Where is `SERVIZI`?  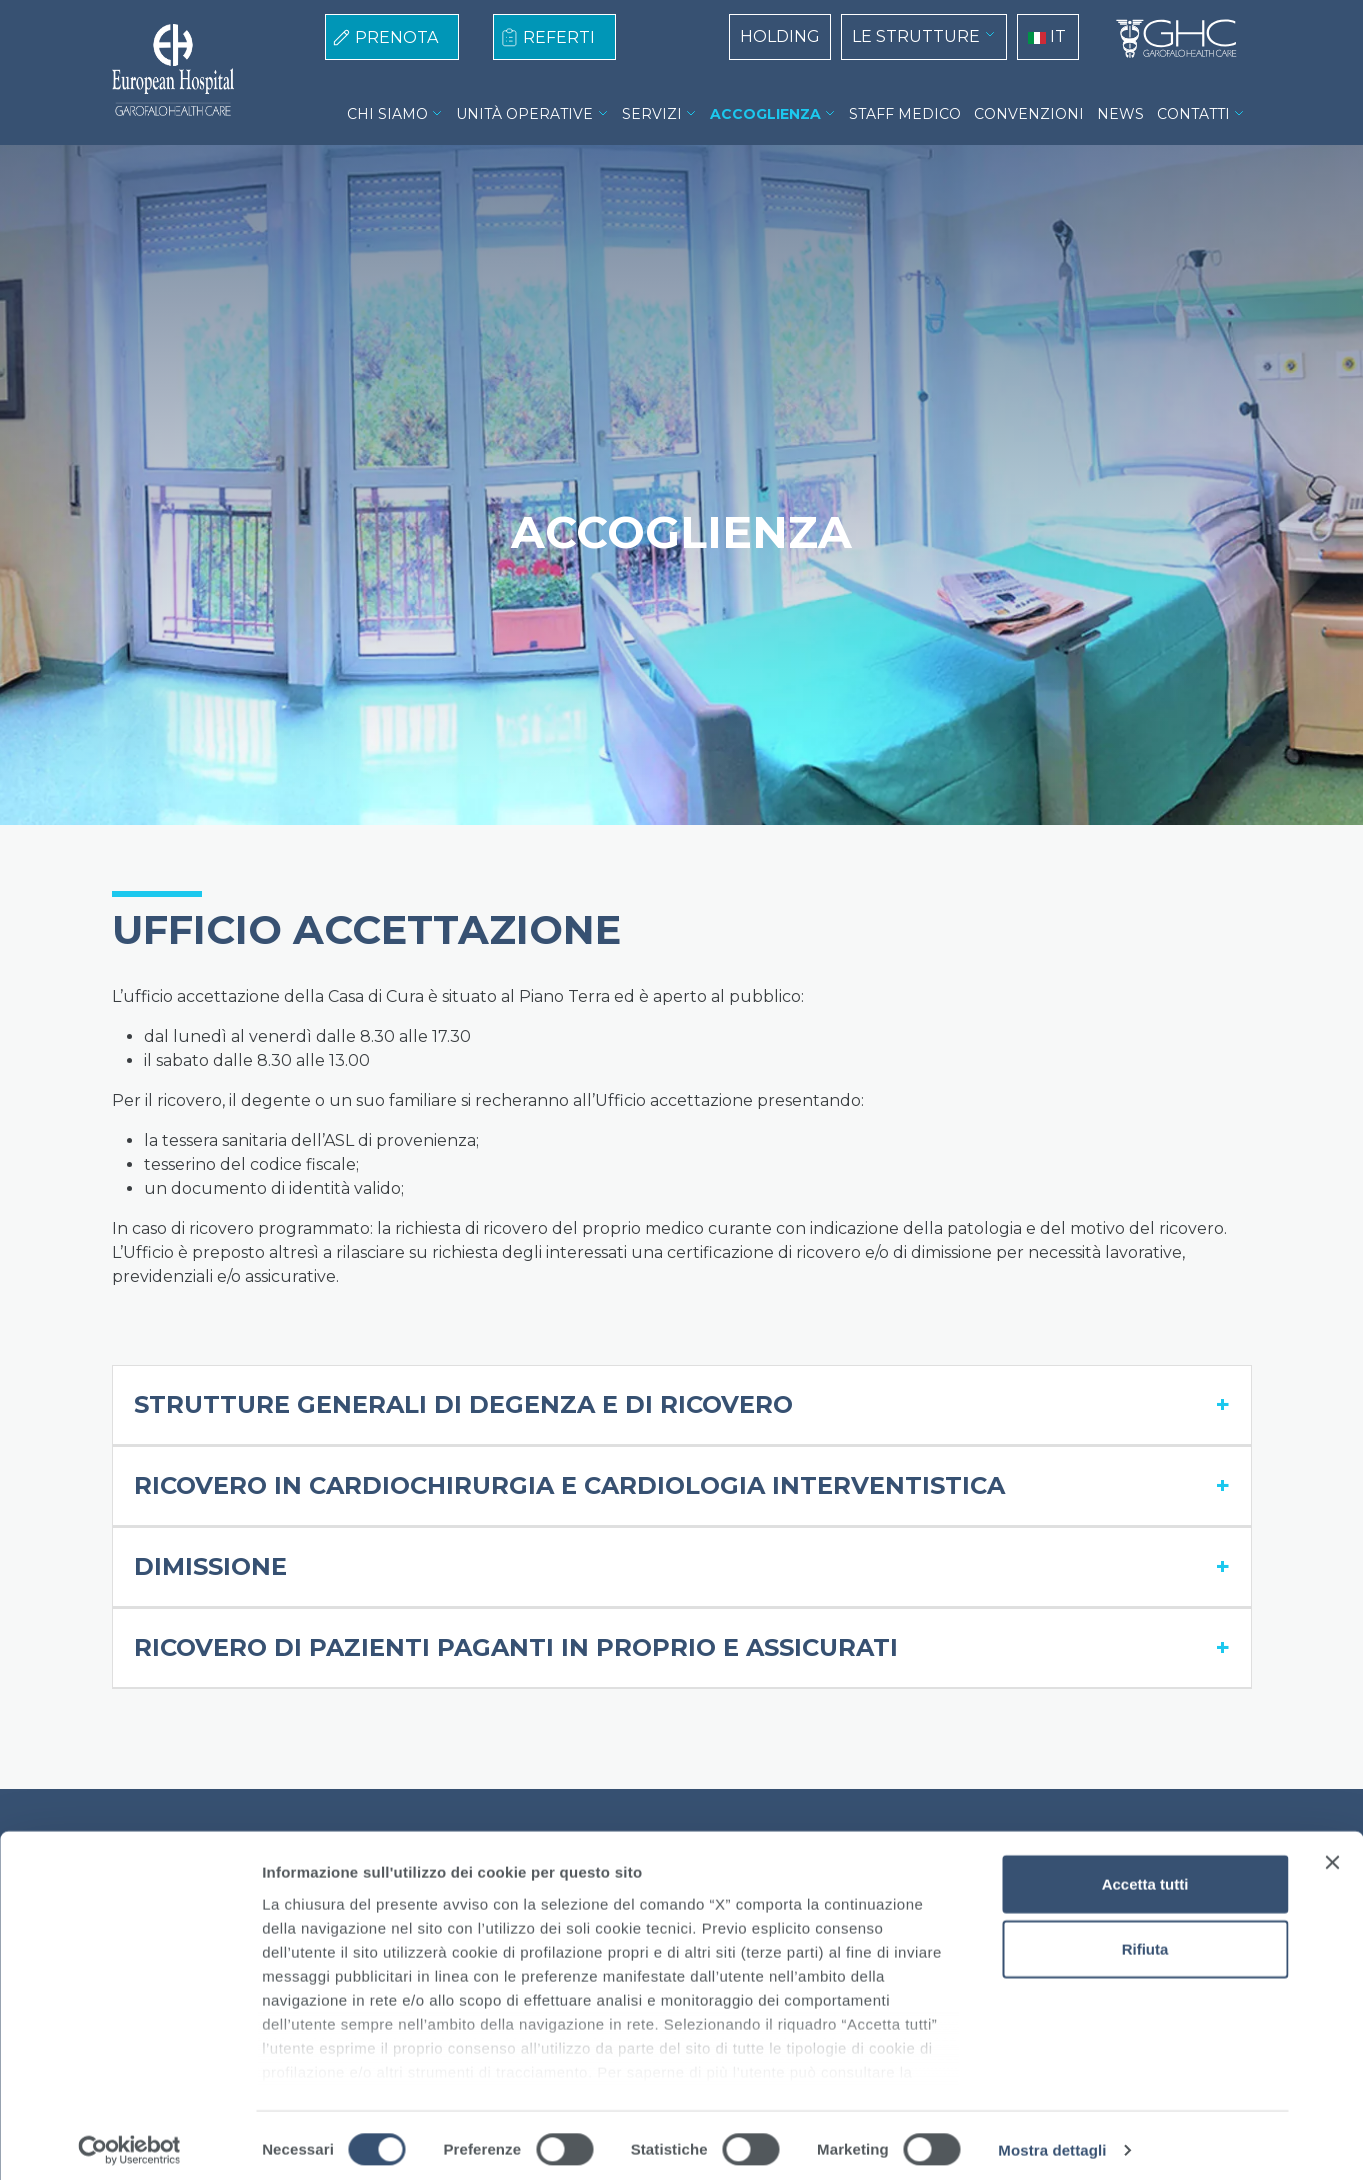
SERVIZI is located at coordinates (652, 114).